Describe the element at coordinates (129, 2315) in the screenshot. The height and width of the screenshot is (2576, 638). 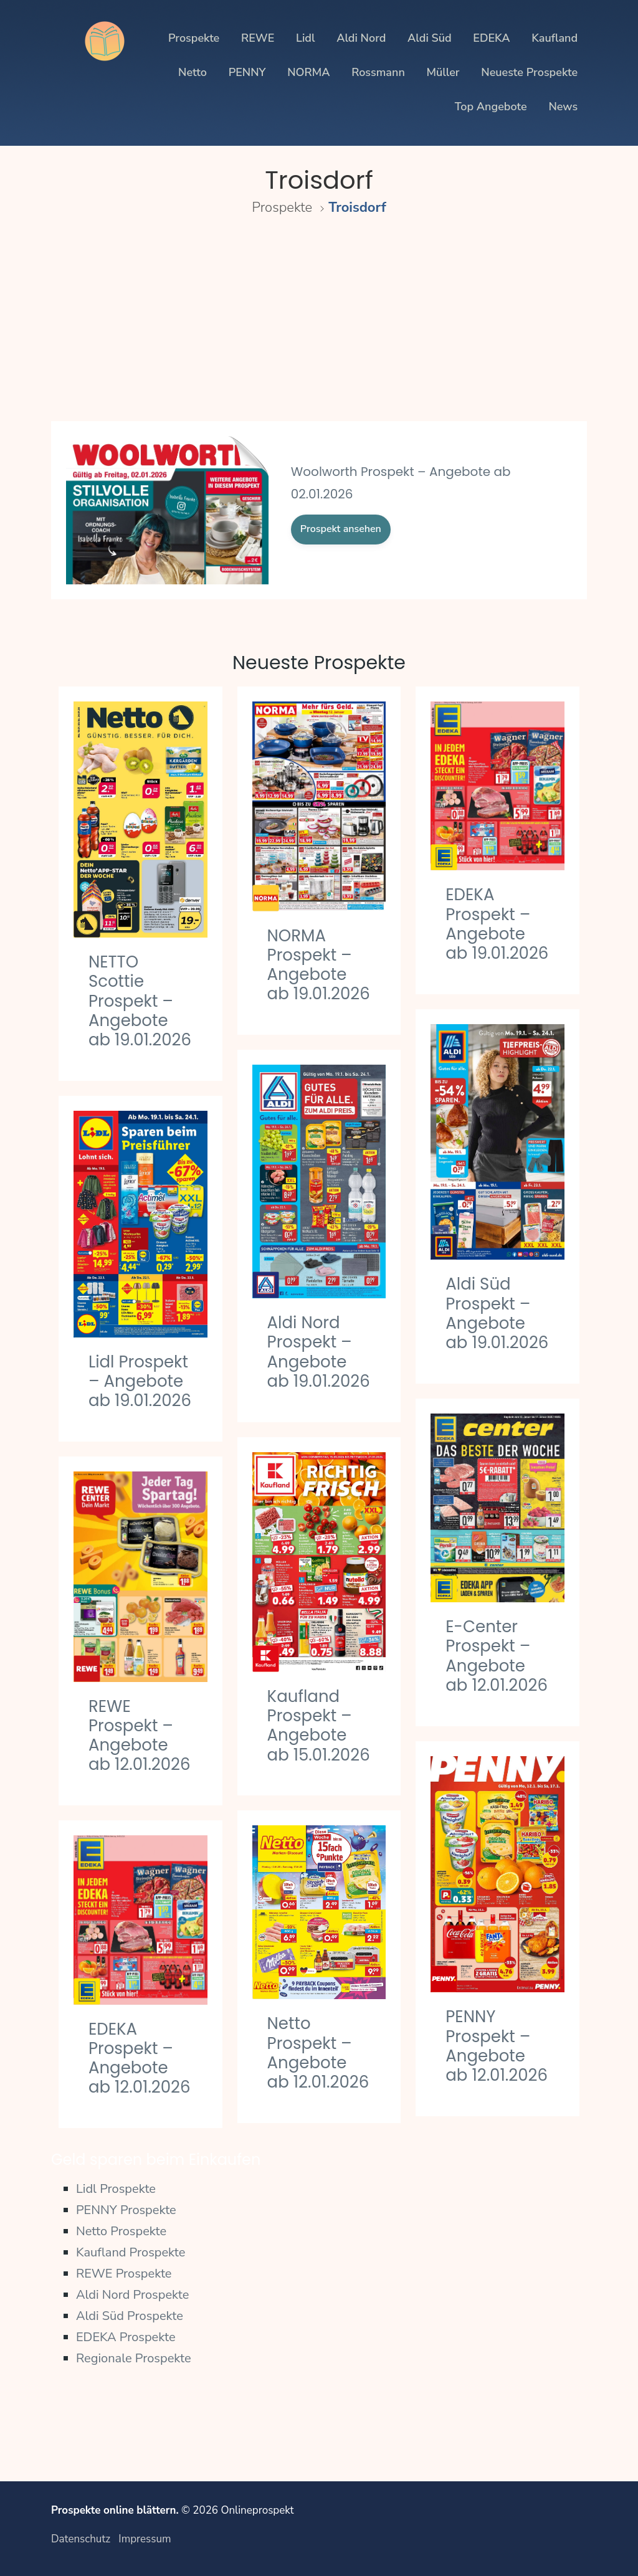
I see `Aldi Süd Prospekte` at that location.